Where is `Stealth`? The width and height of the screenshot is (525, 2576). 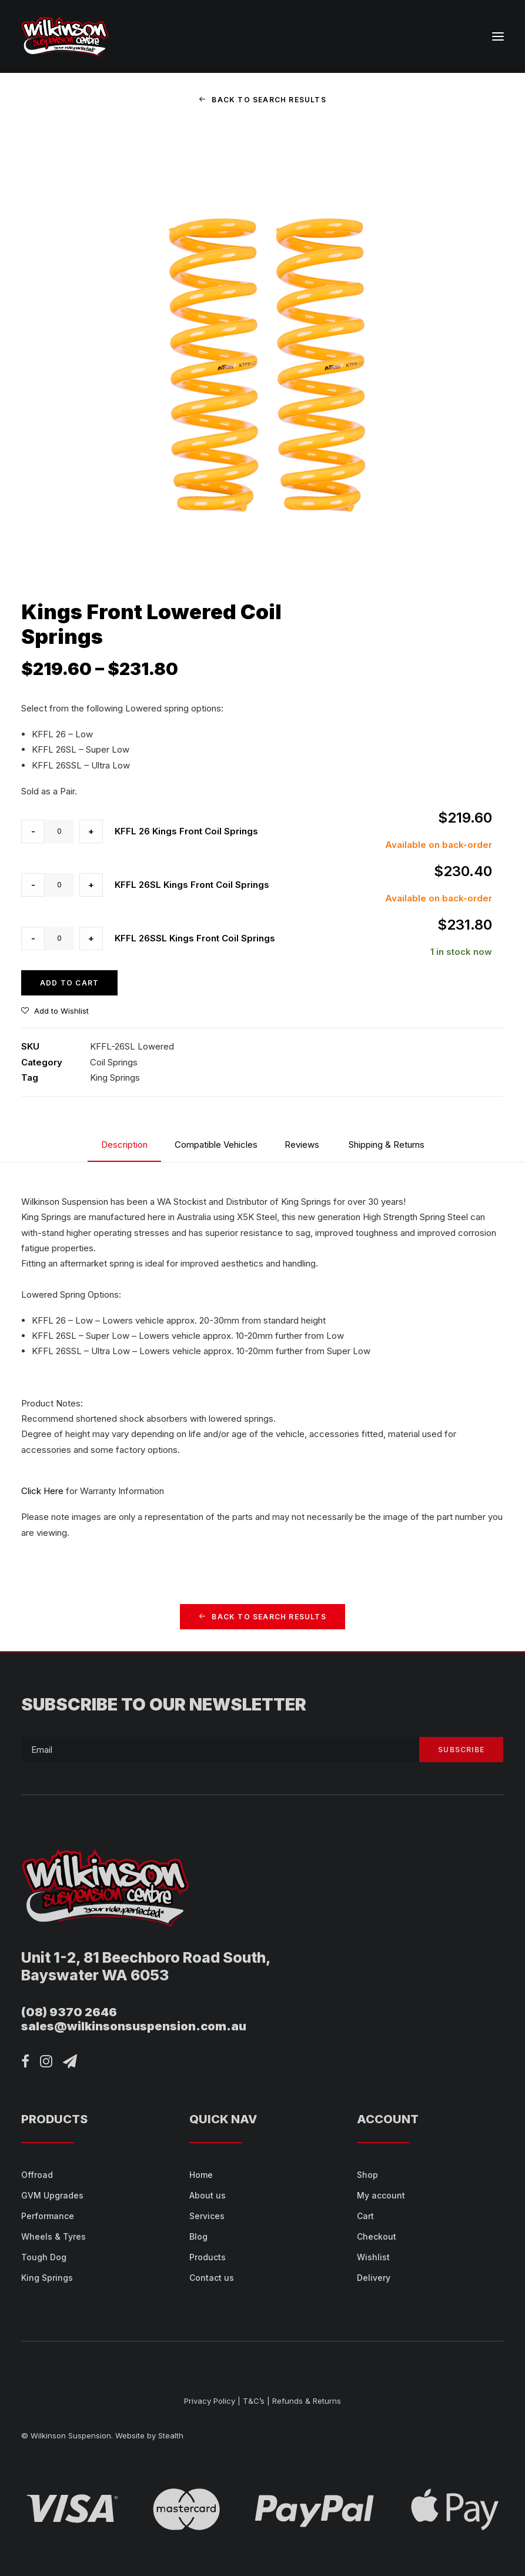 Stealth is located at coordinates (170, 2435).